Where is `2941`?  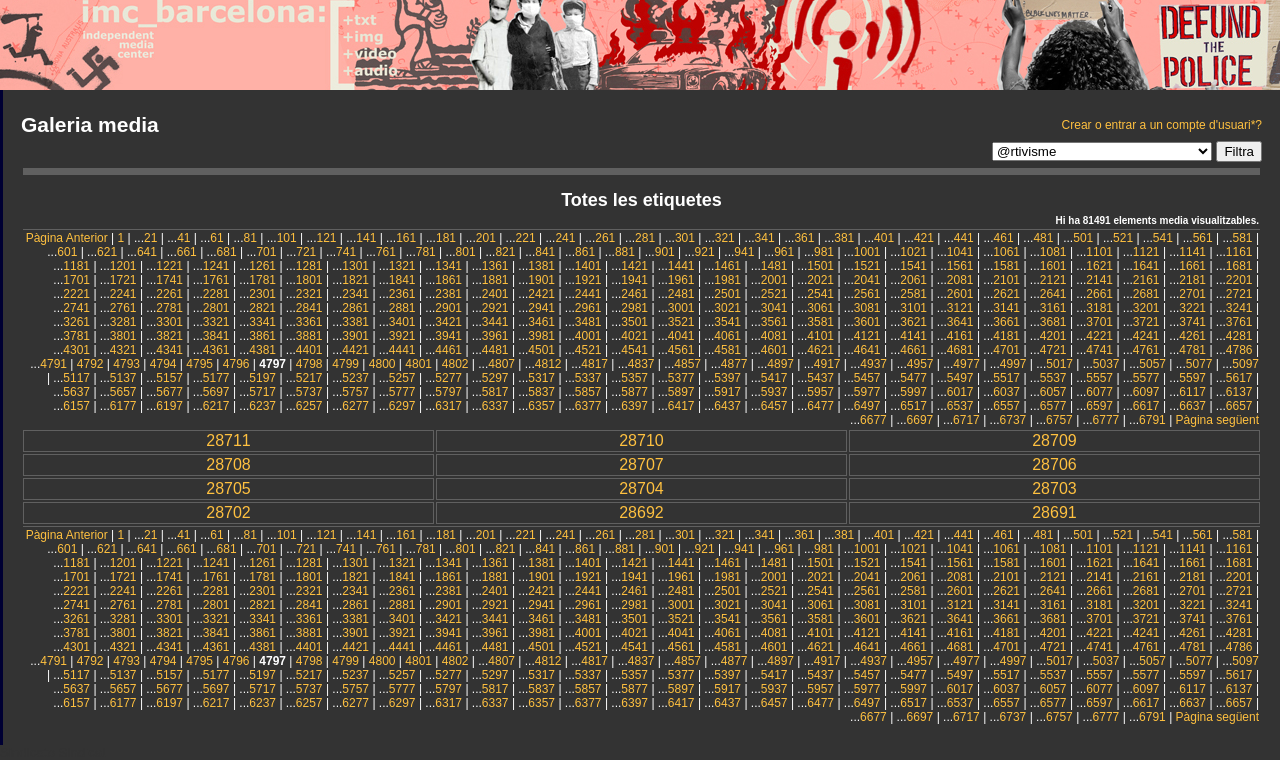
2941 is located at coordinates (541, 308).